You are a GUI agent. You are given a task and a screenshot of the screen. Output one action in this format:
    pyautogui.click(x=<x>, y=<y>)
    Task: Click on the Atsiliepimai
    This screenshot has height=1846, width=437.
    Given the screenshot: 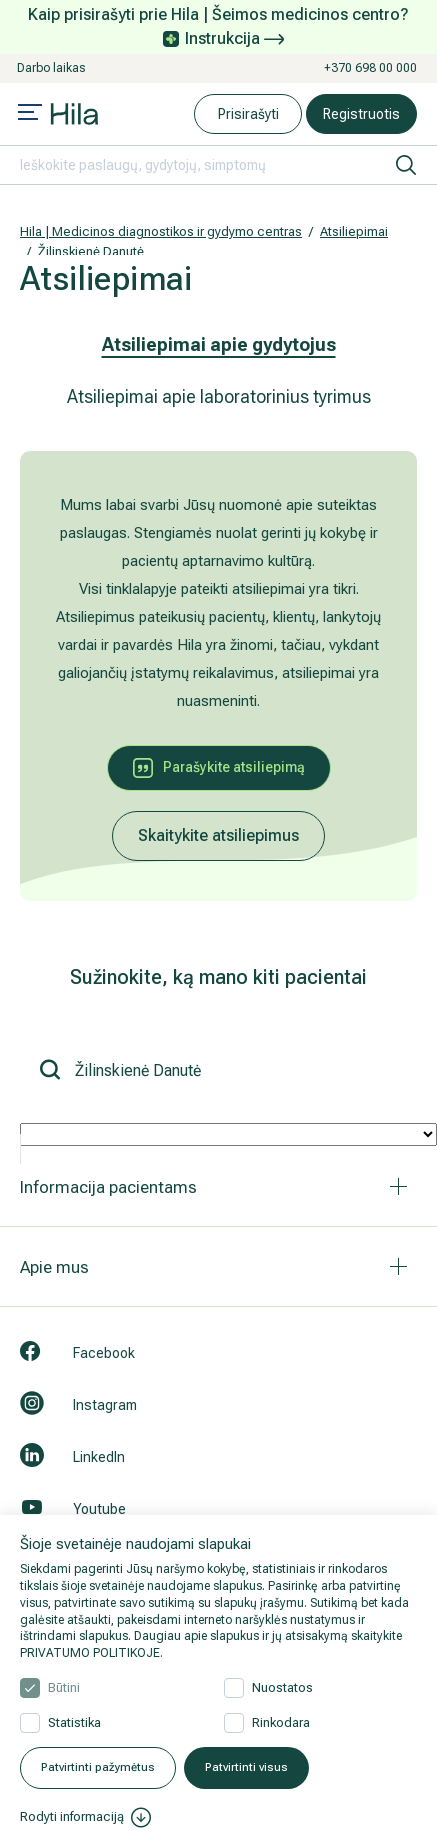 What is the action you would take?
    pyautogui.click(x=354, y=231)
    